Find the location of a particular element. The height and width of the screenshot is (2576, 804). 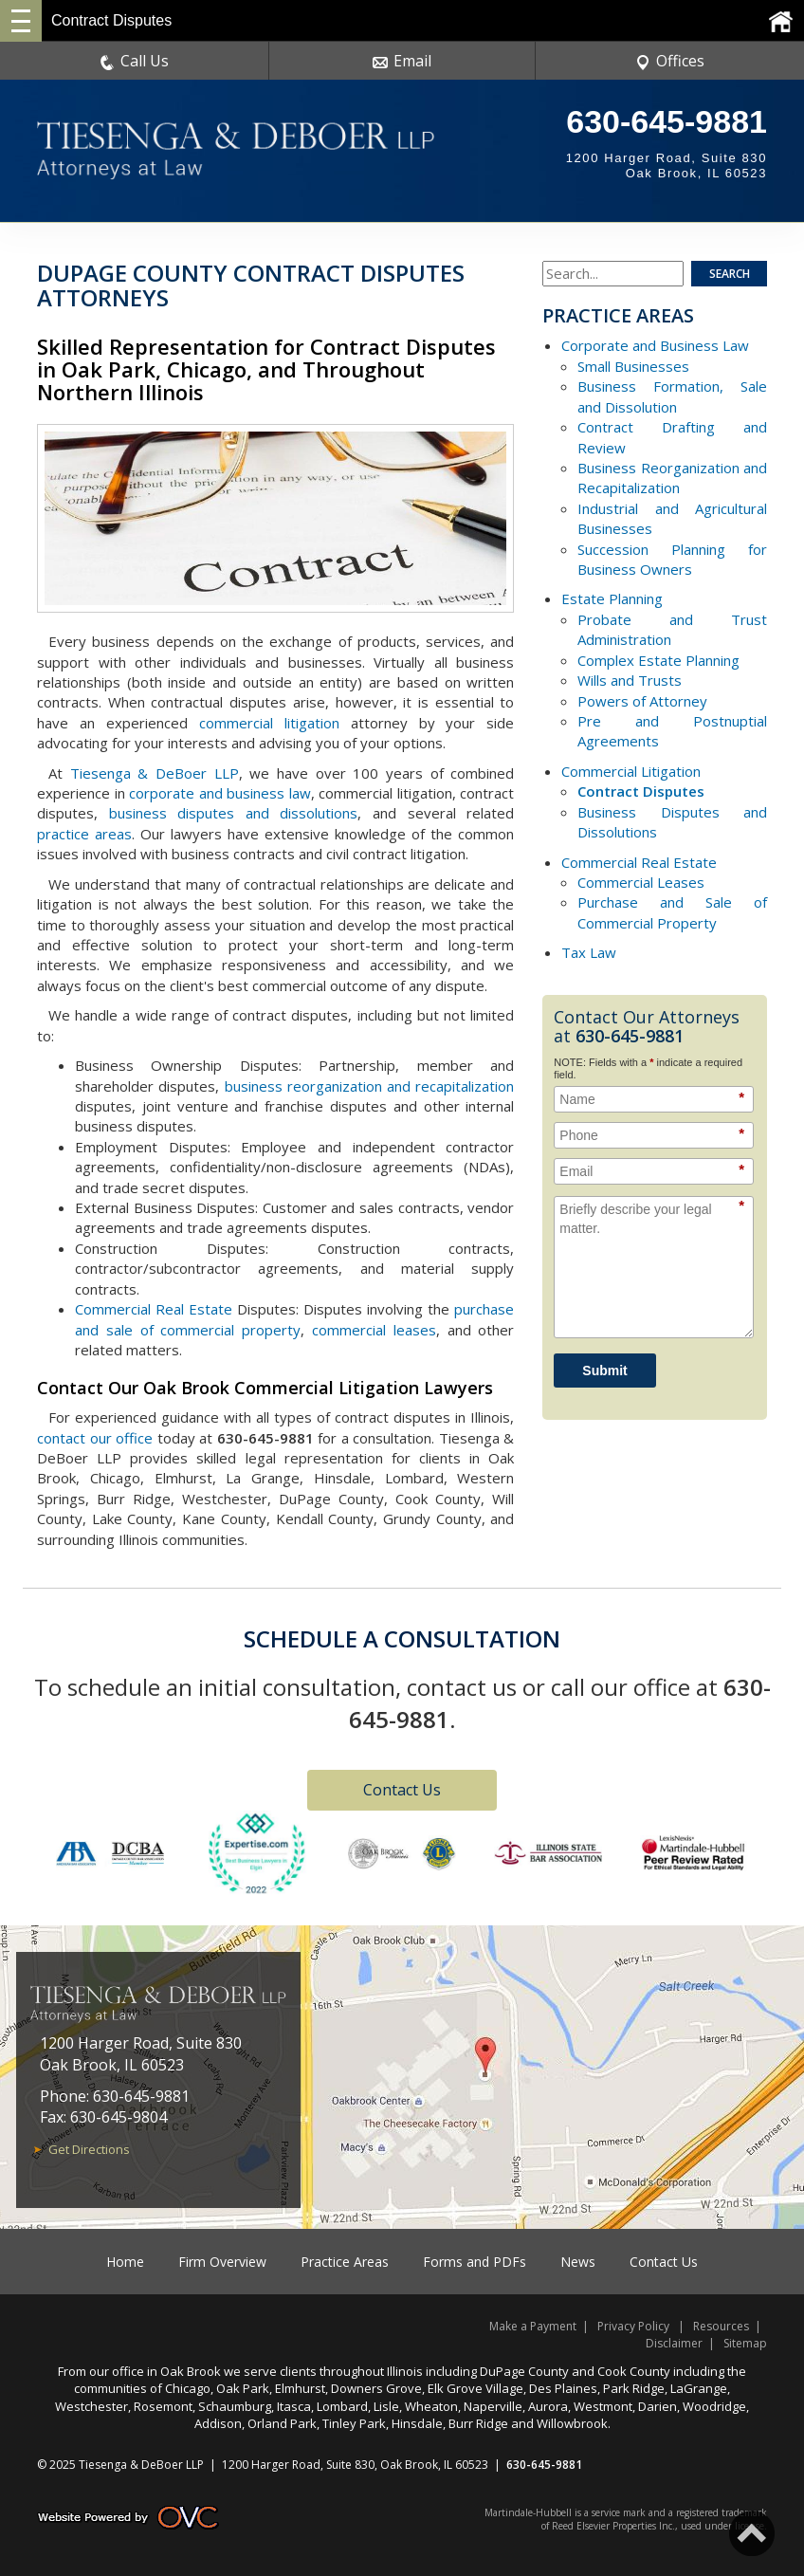

630-645-9881 is located at coordinates (666, 121).